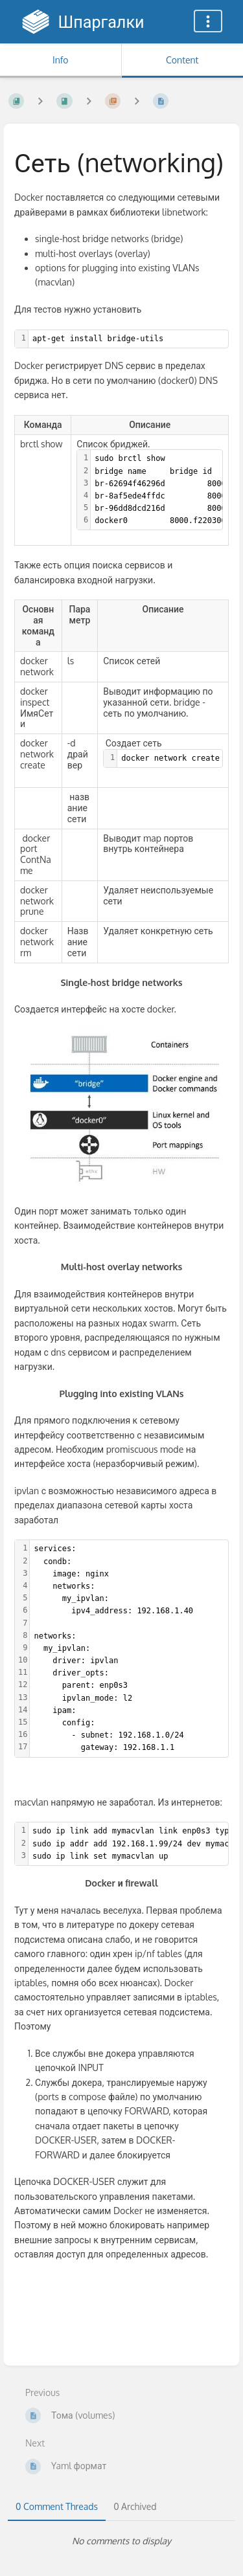 This screenshot has height=2576, width=243. What do you see at coordinates (60, 59) in the screenshot?
I see `Info [Tab: Show Secondary Information]` at bounding box center [60, 59].